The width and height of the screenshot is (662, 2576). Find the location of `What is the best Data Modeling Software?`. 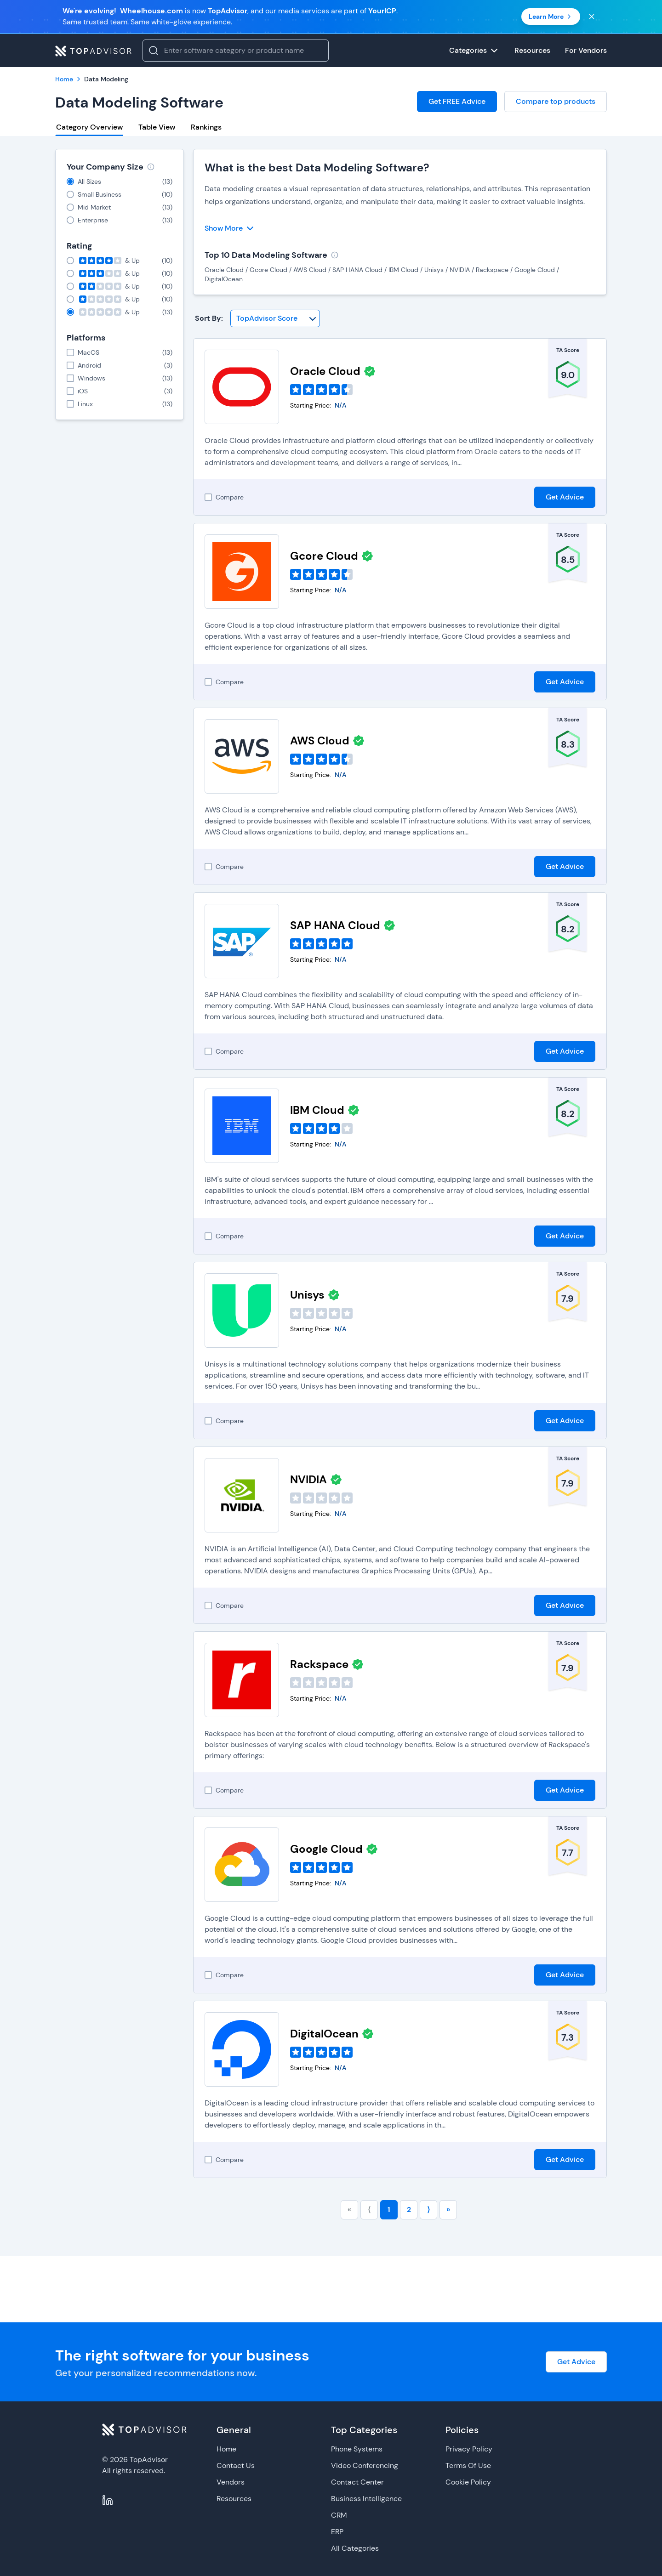

What is the best Data Modeling Software? is located at coordinates (317, 167).